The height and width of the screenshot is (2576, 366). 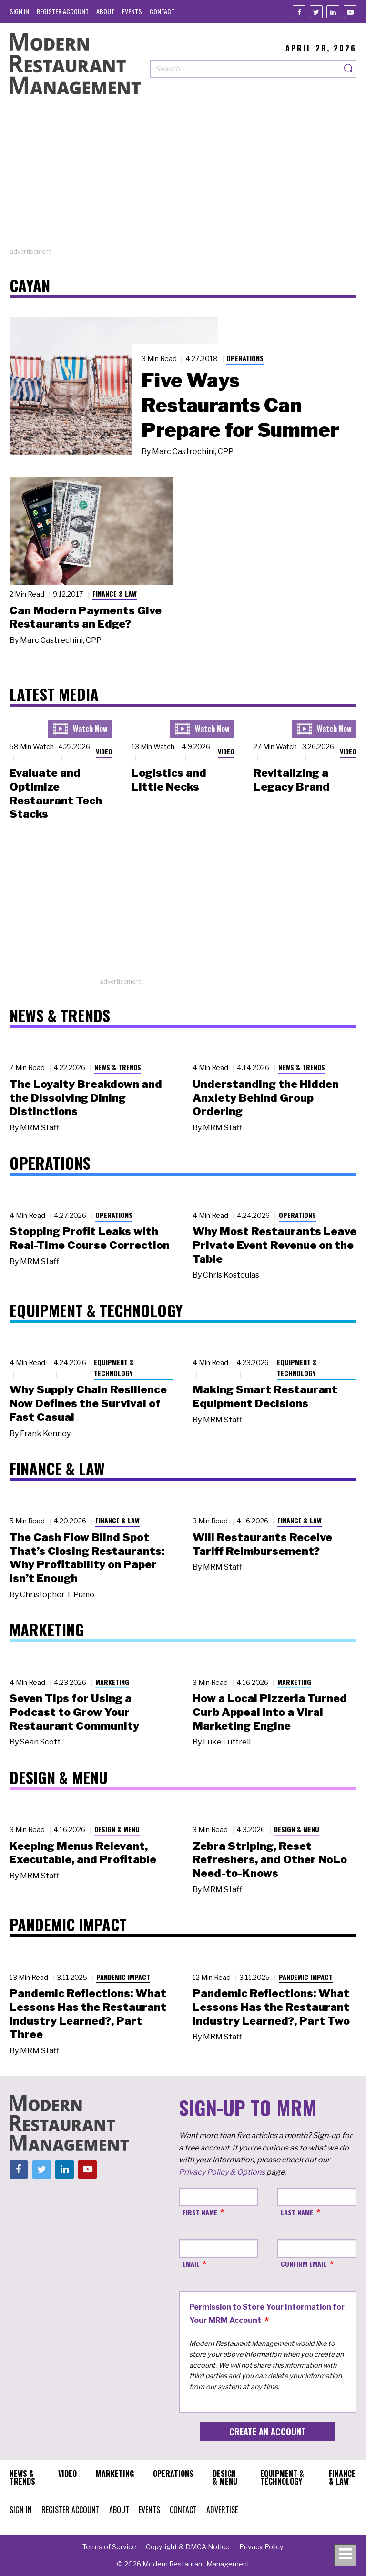 I want to click on Pandemic Impact, so click(x=123, y=1977).